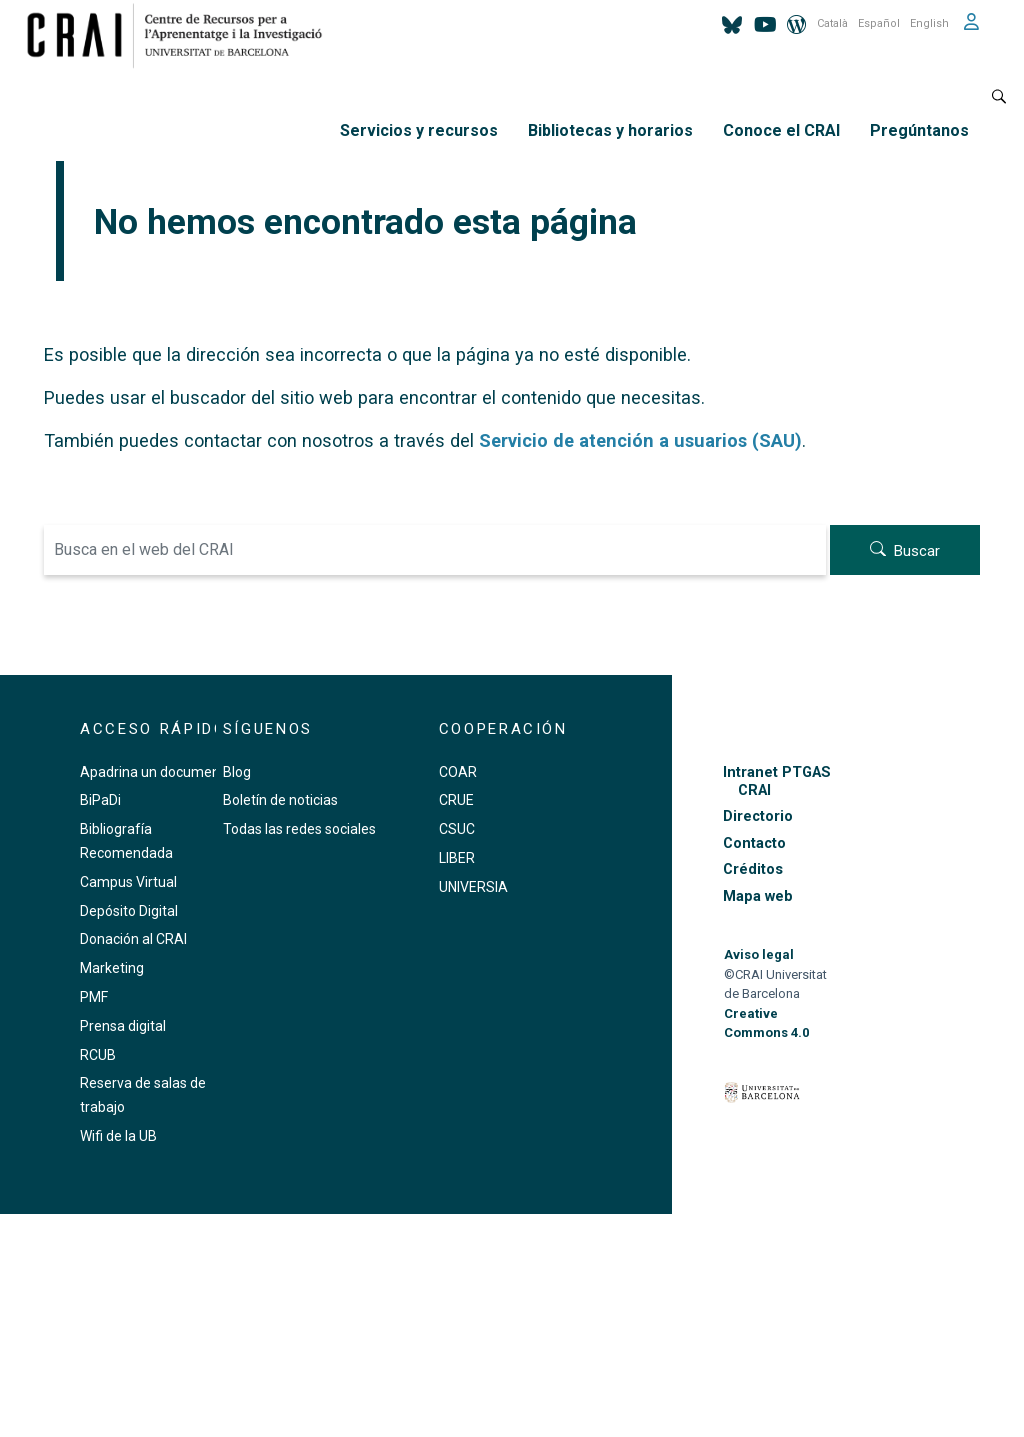  Describe the element at coordinates (929, 23) in the screenshot. I see `English` at that location.